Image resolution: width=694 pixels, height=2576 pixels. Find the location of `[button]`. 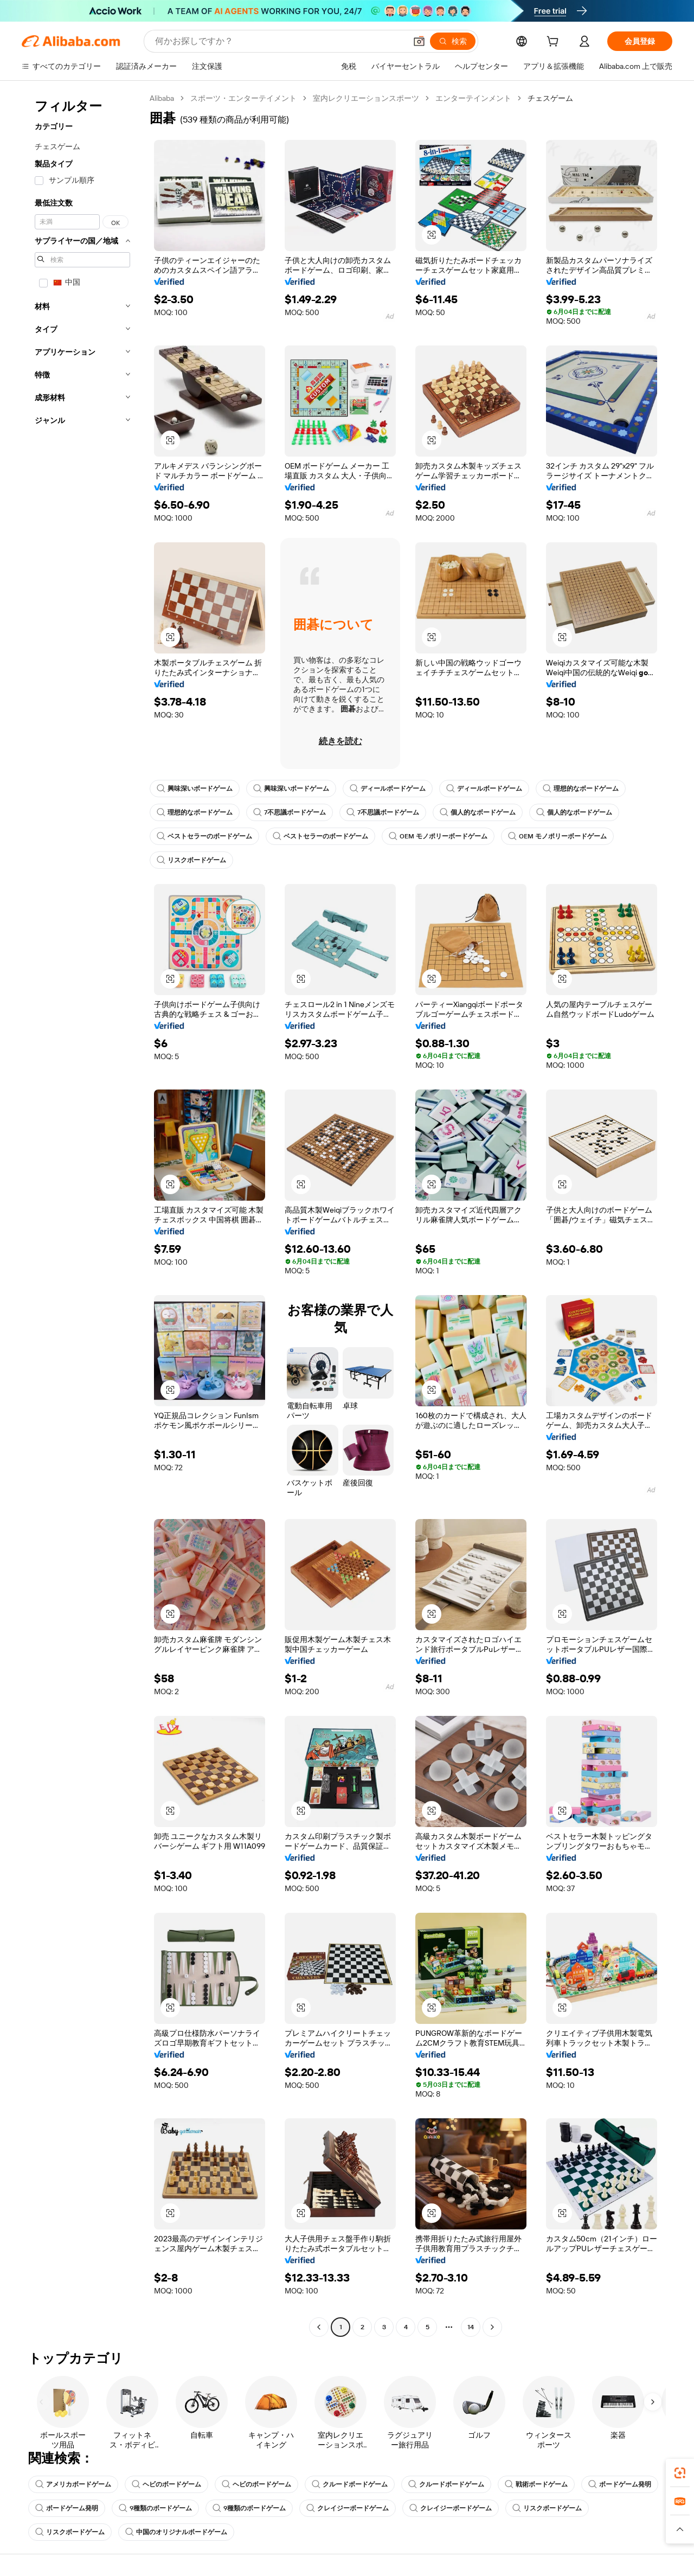

[button] is located at coordinates (419, 41).